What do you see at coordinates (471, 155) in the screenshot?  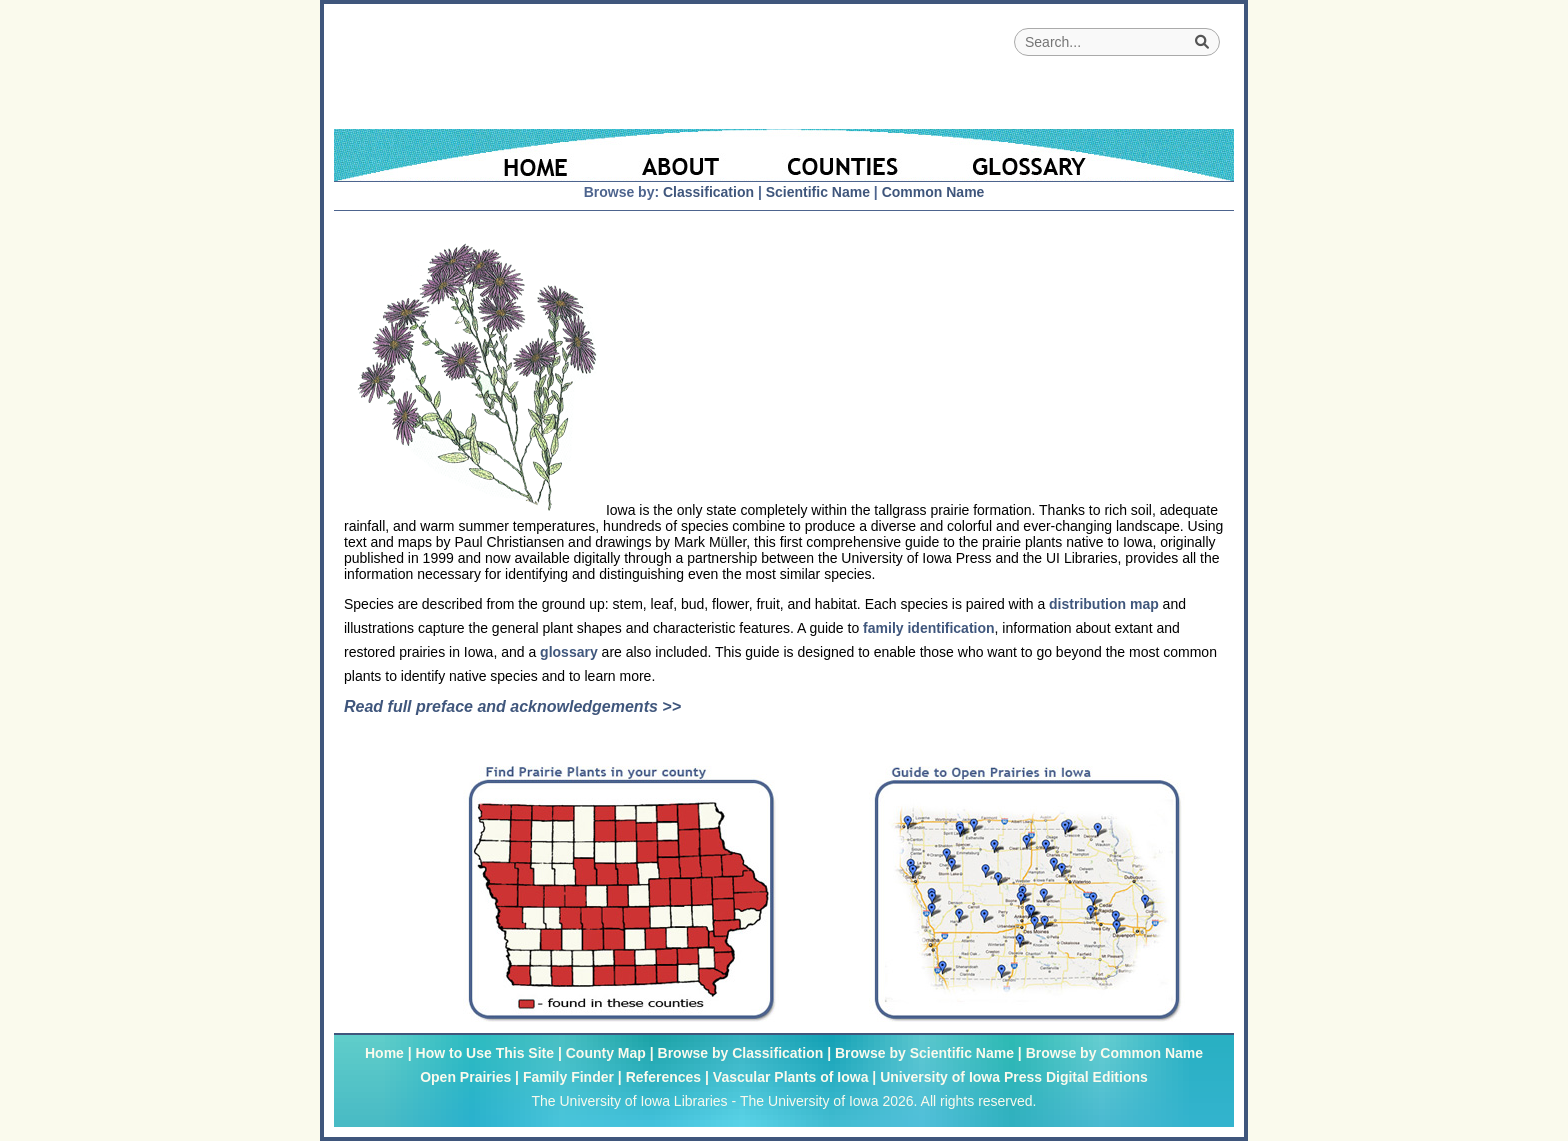 I see `[Home Page]` at bounding box center [471, 155].